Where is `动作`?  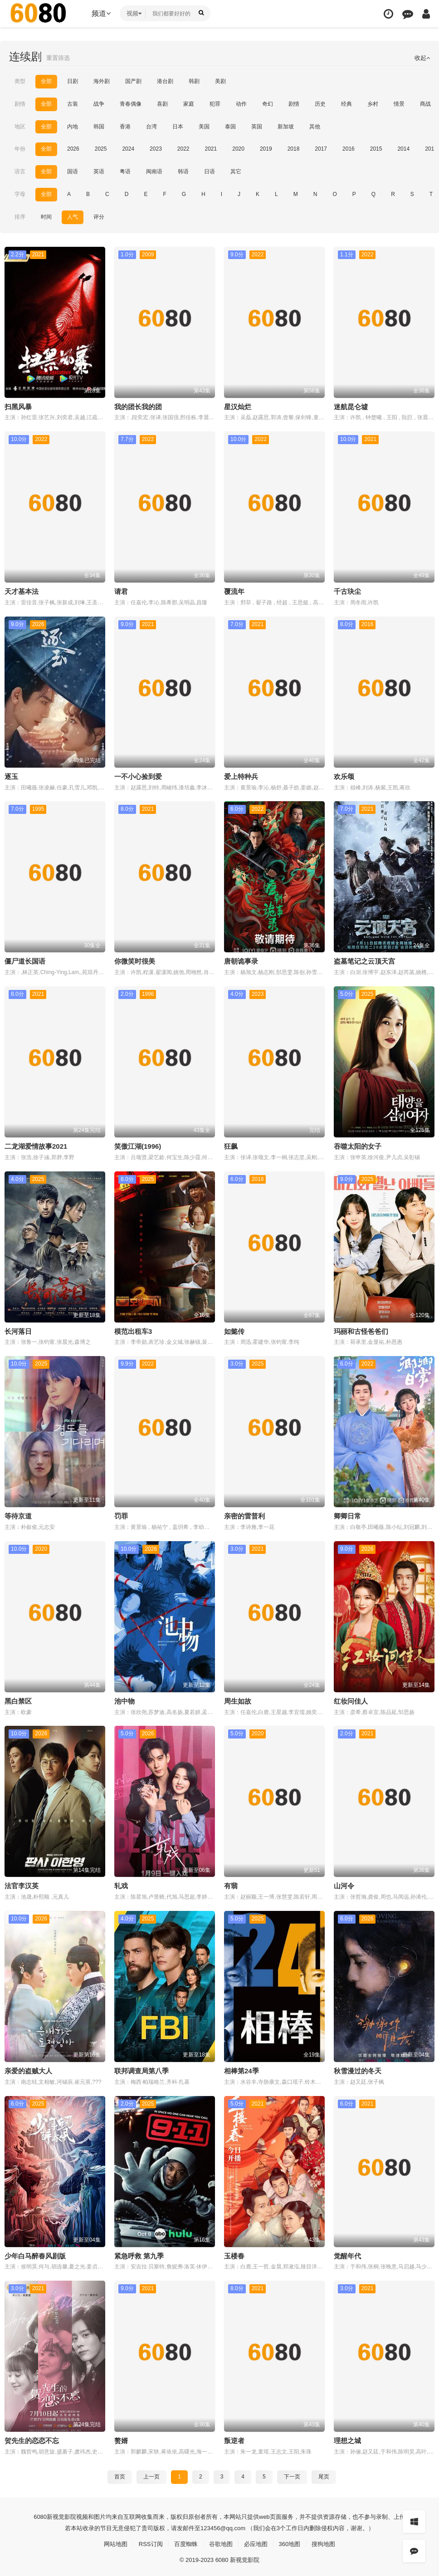 动作 is located at coordinates (241, 104).